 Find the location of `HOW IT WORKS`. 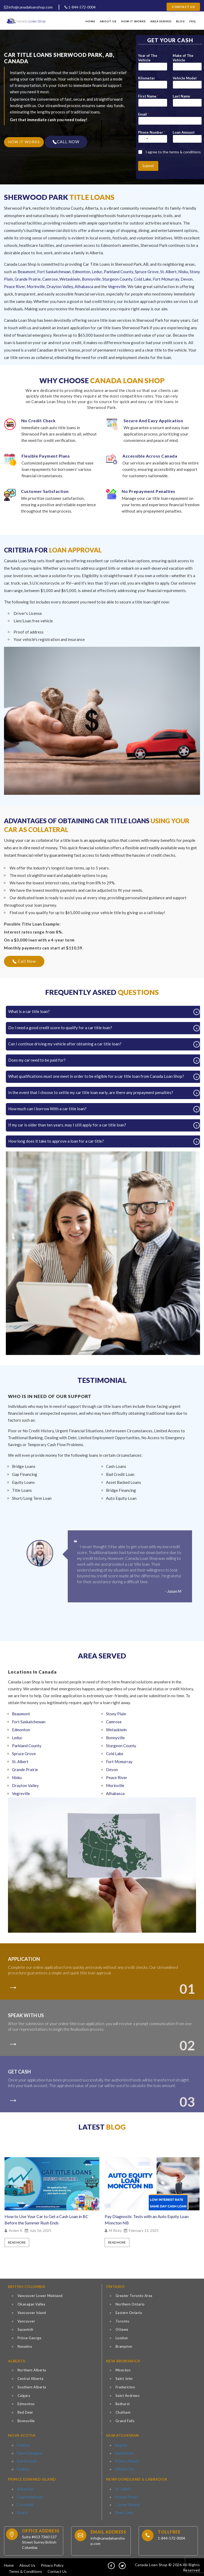

HOW IT WORKS is located at coordinates (24, 142).